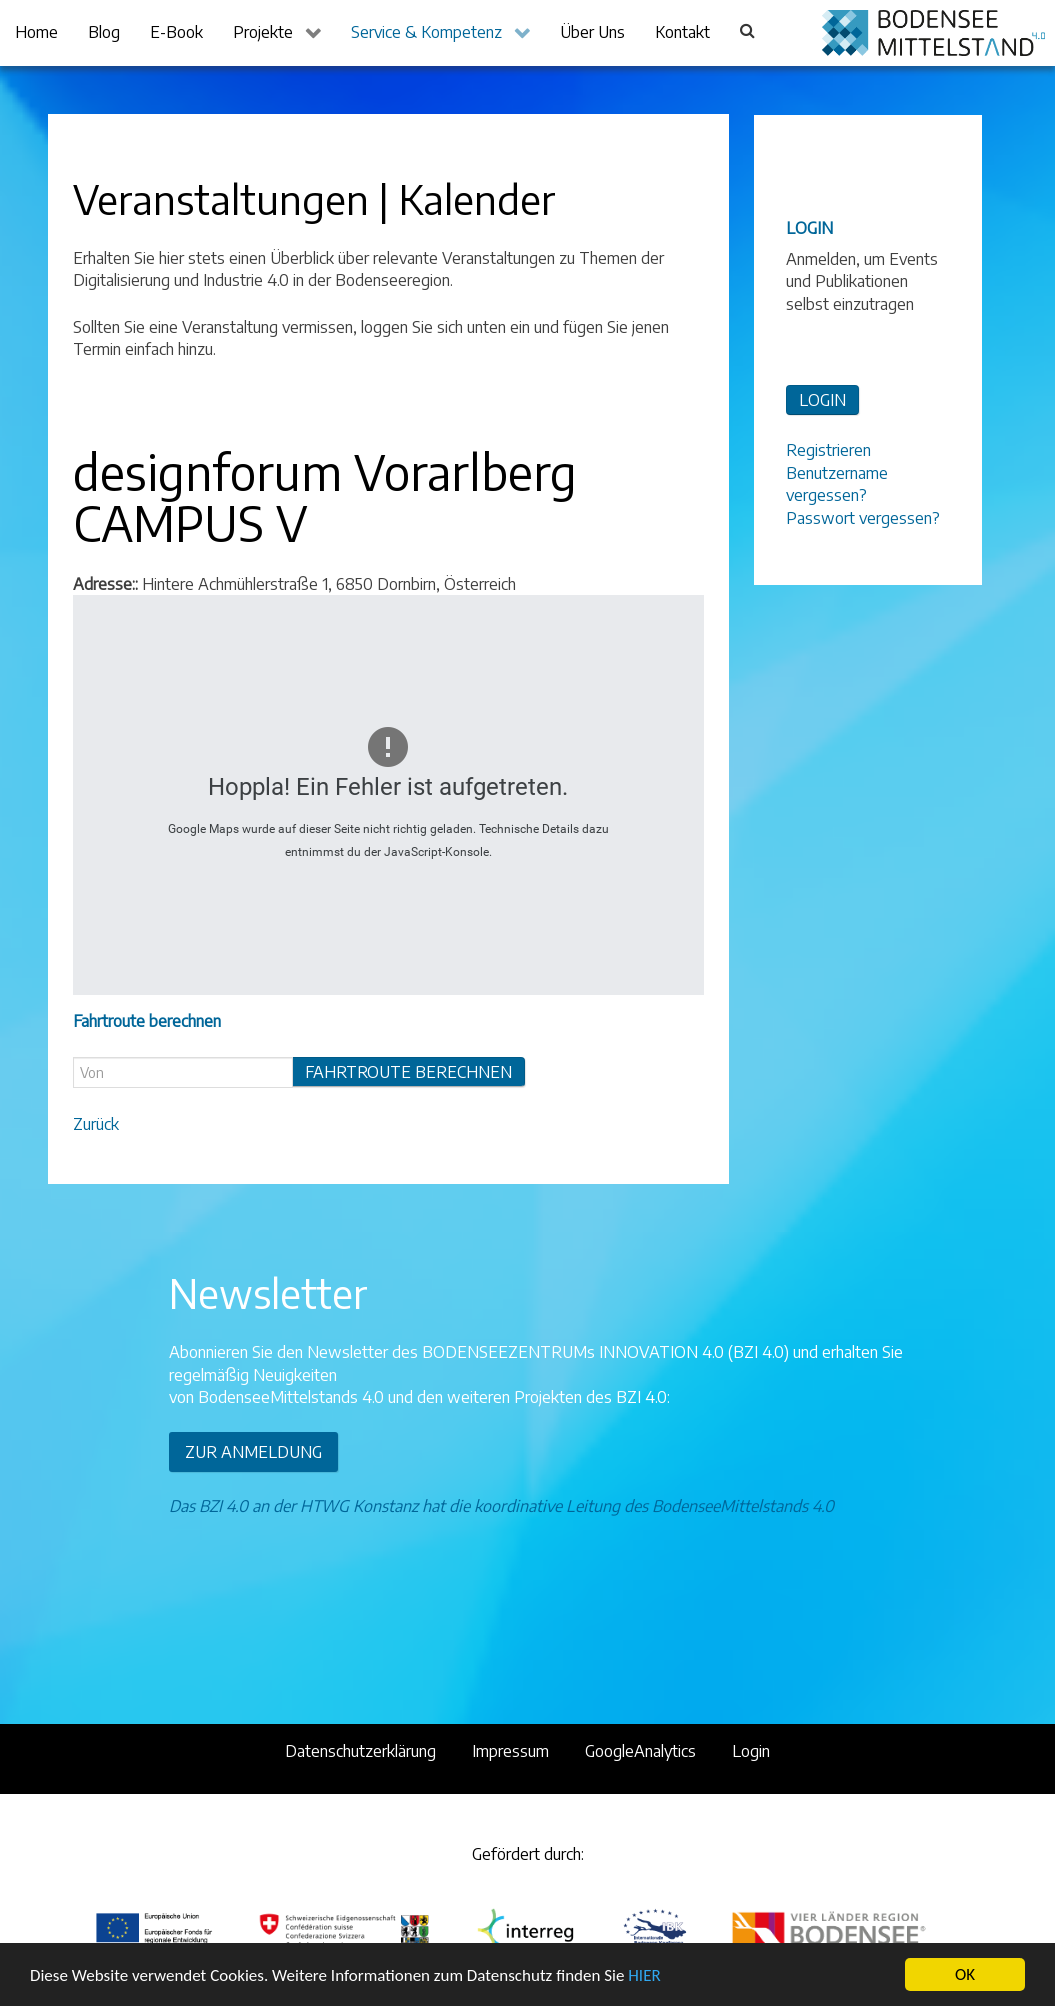 The width and height of the screenshot is (1055, 2006). Describe the element at coordinates (510, 1751) in the screenshot. I see `Impressum` at that location.